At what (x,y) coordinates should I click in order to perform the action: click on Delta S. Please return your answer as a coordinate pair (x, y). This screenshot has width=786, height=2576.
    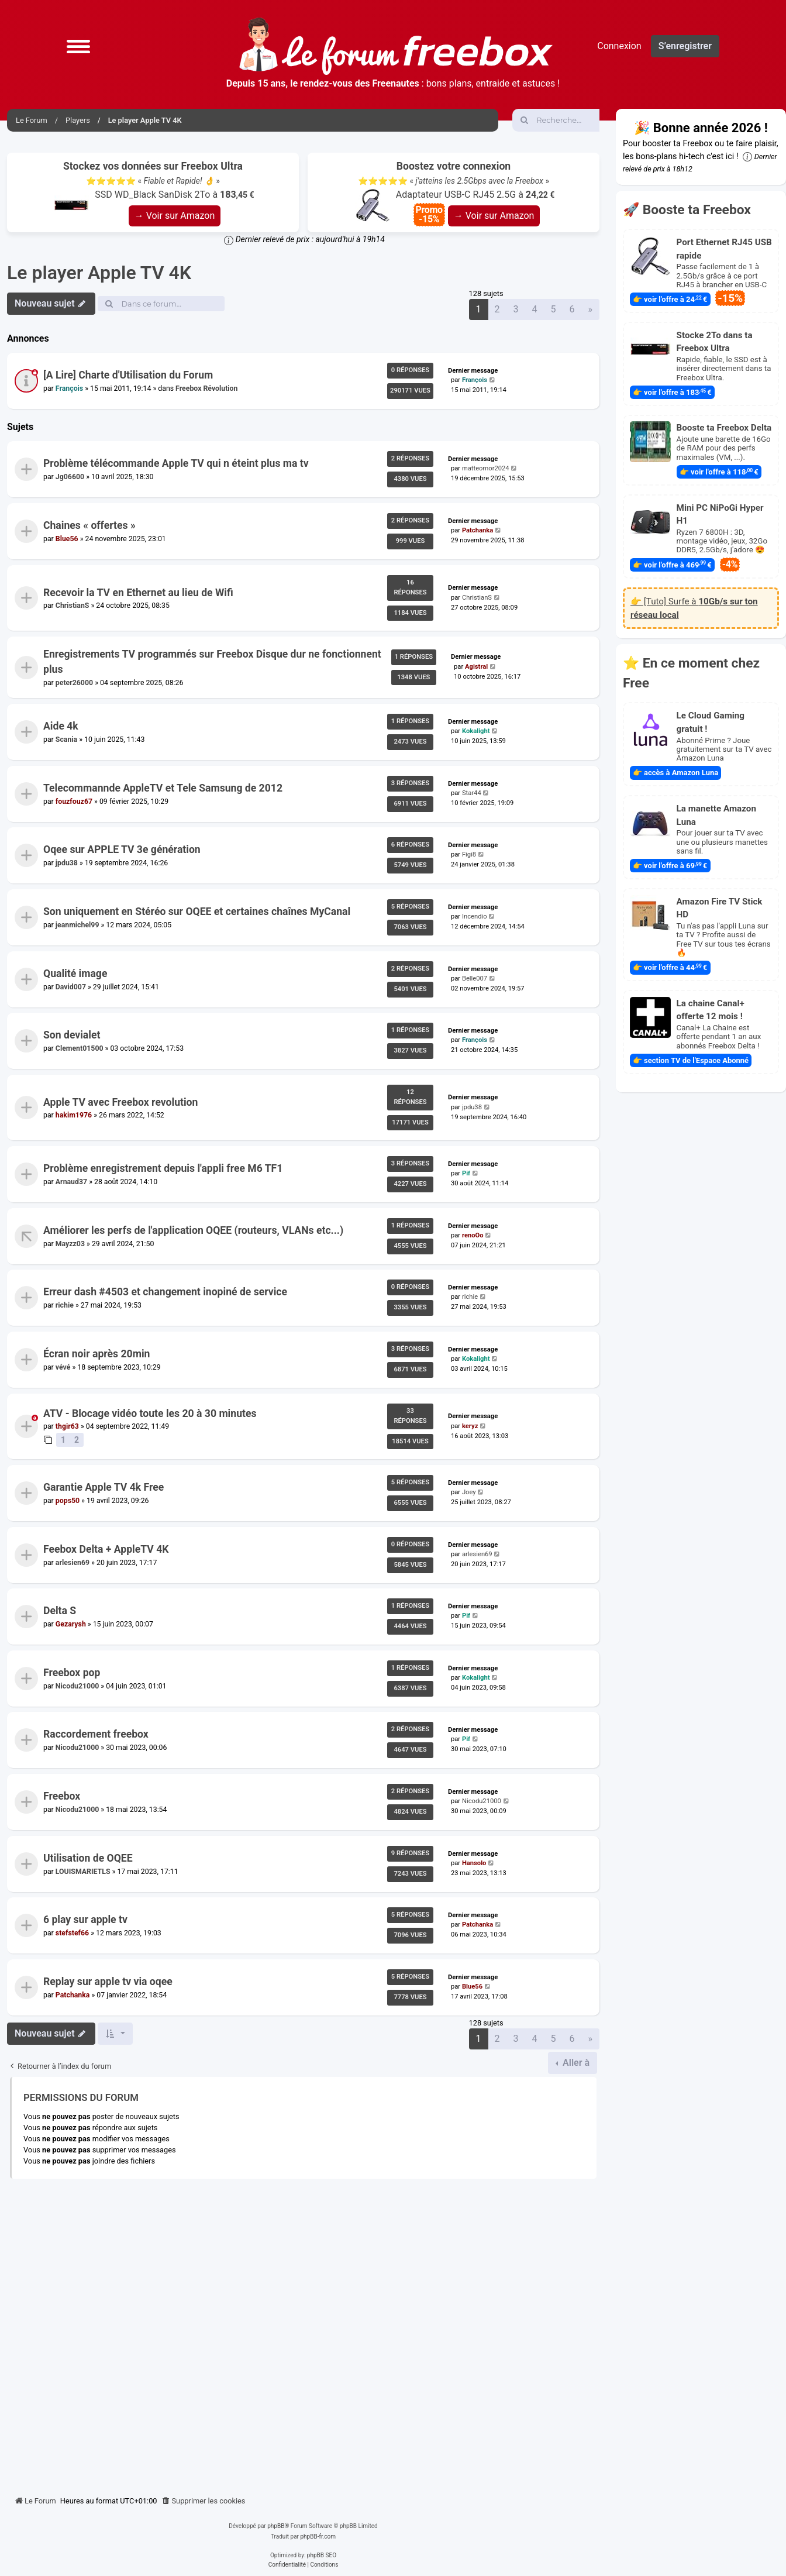
    Looking at the image, I should click on (59, 1611).